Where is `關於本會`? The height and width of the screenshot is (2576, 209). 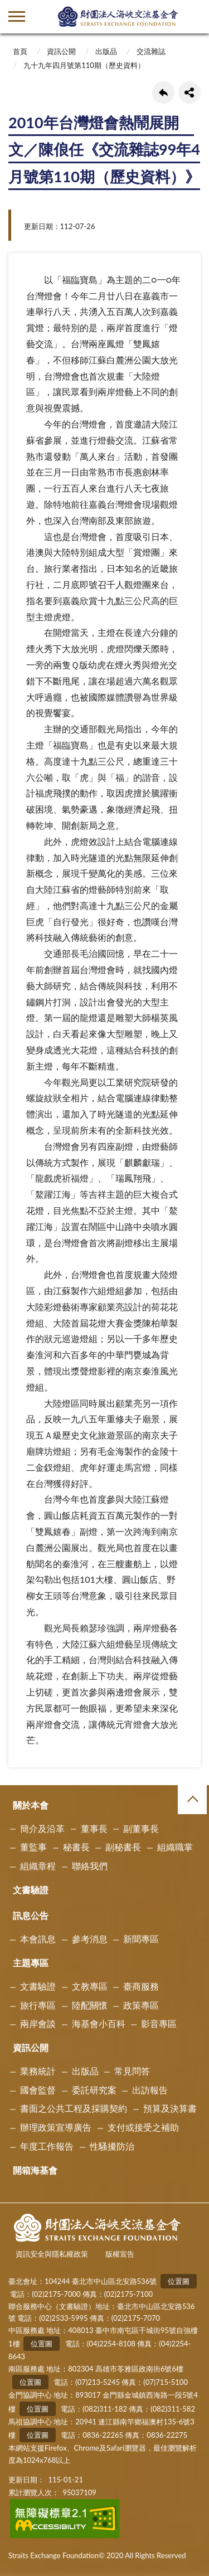
關於本會 is located at coordinates (30, 1805).